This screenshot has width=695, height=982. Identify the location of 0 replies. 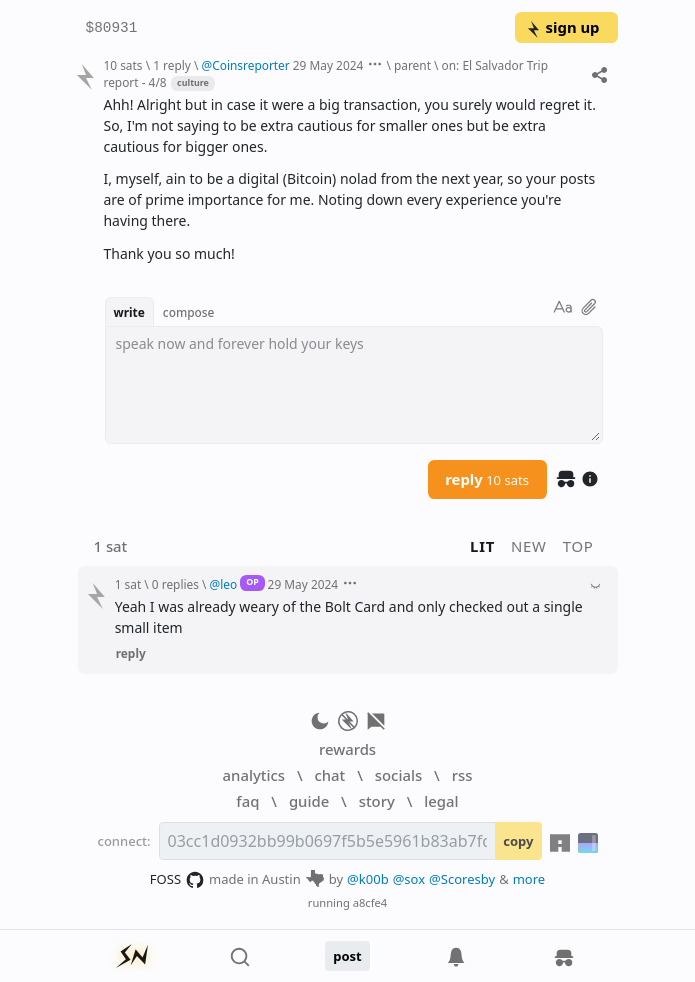
(175, 584).